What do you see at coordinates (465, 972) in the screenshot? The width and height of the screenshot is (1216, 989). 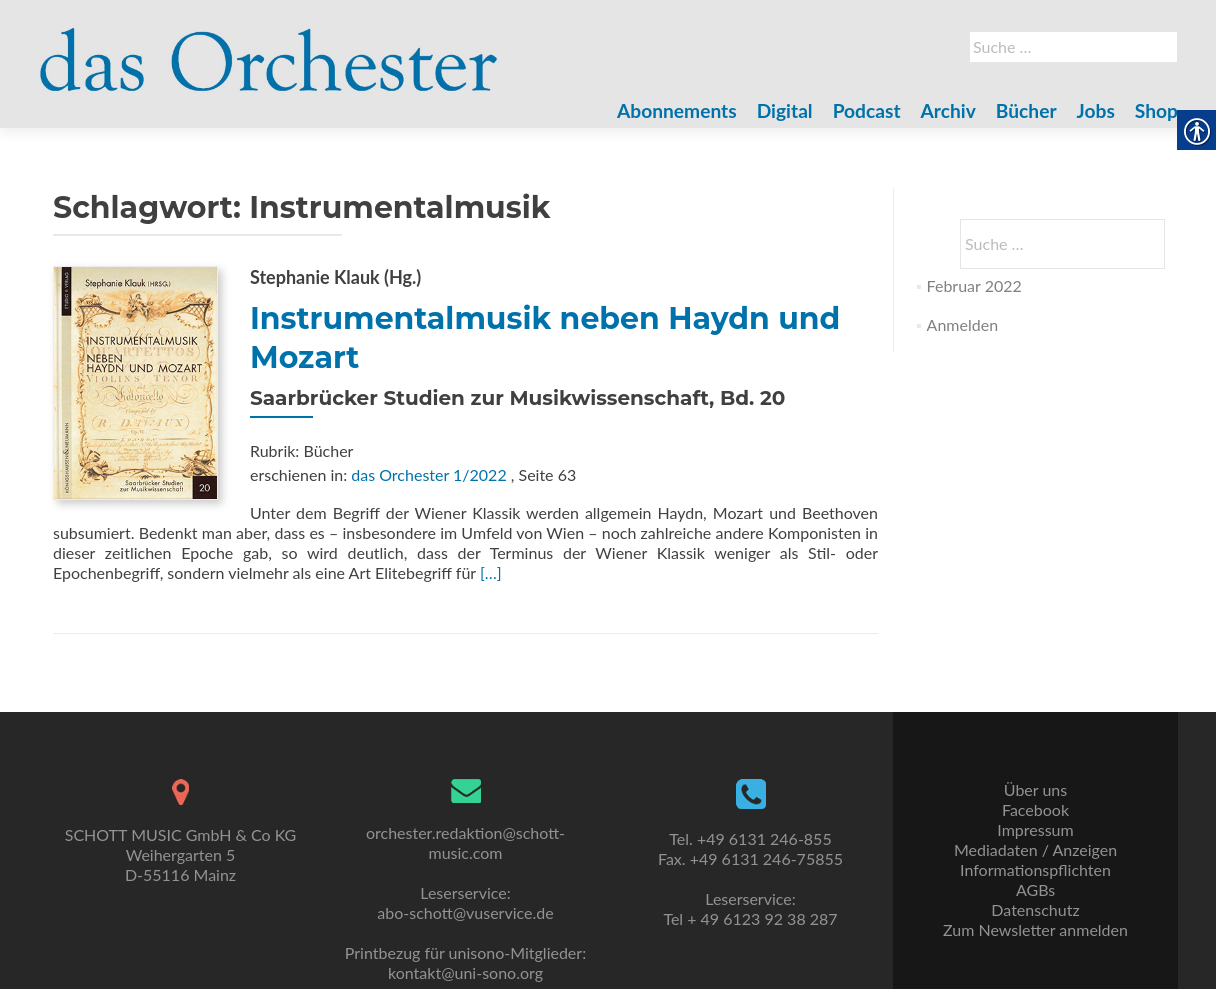 I see `kontakt@uni-sono.org [link]` at bounding box center [465, 972].